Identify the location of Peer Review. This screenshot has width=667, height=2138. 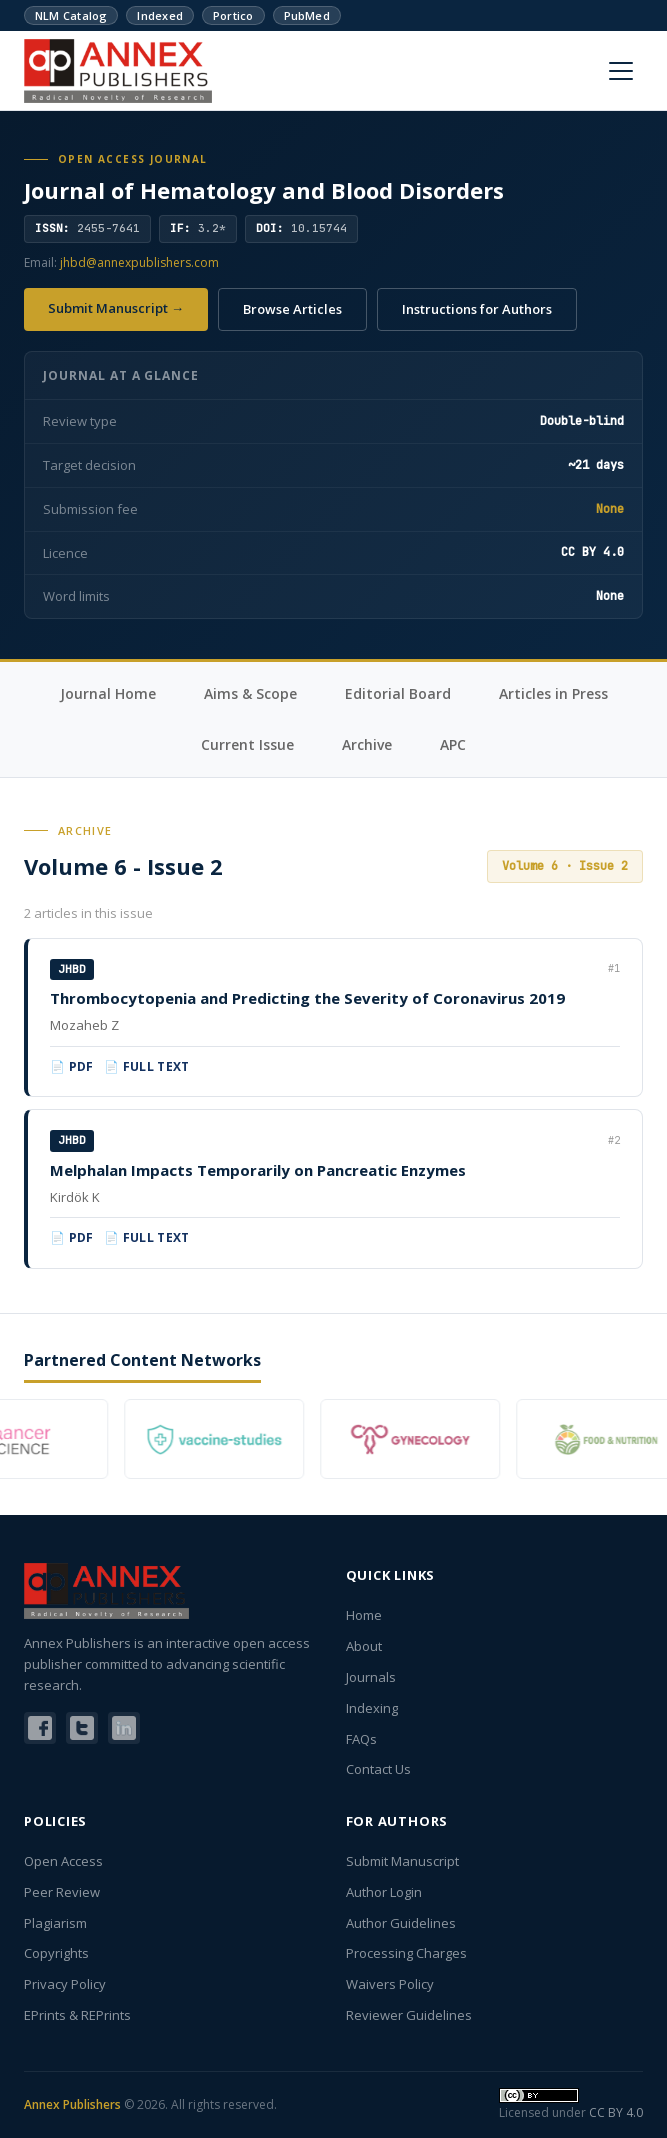
(62, 1892).